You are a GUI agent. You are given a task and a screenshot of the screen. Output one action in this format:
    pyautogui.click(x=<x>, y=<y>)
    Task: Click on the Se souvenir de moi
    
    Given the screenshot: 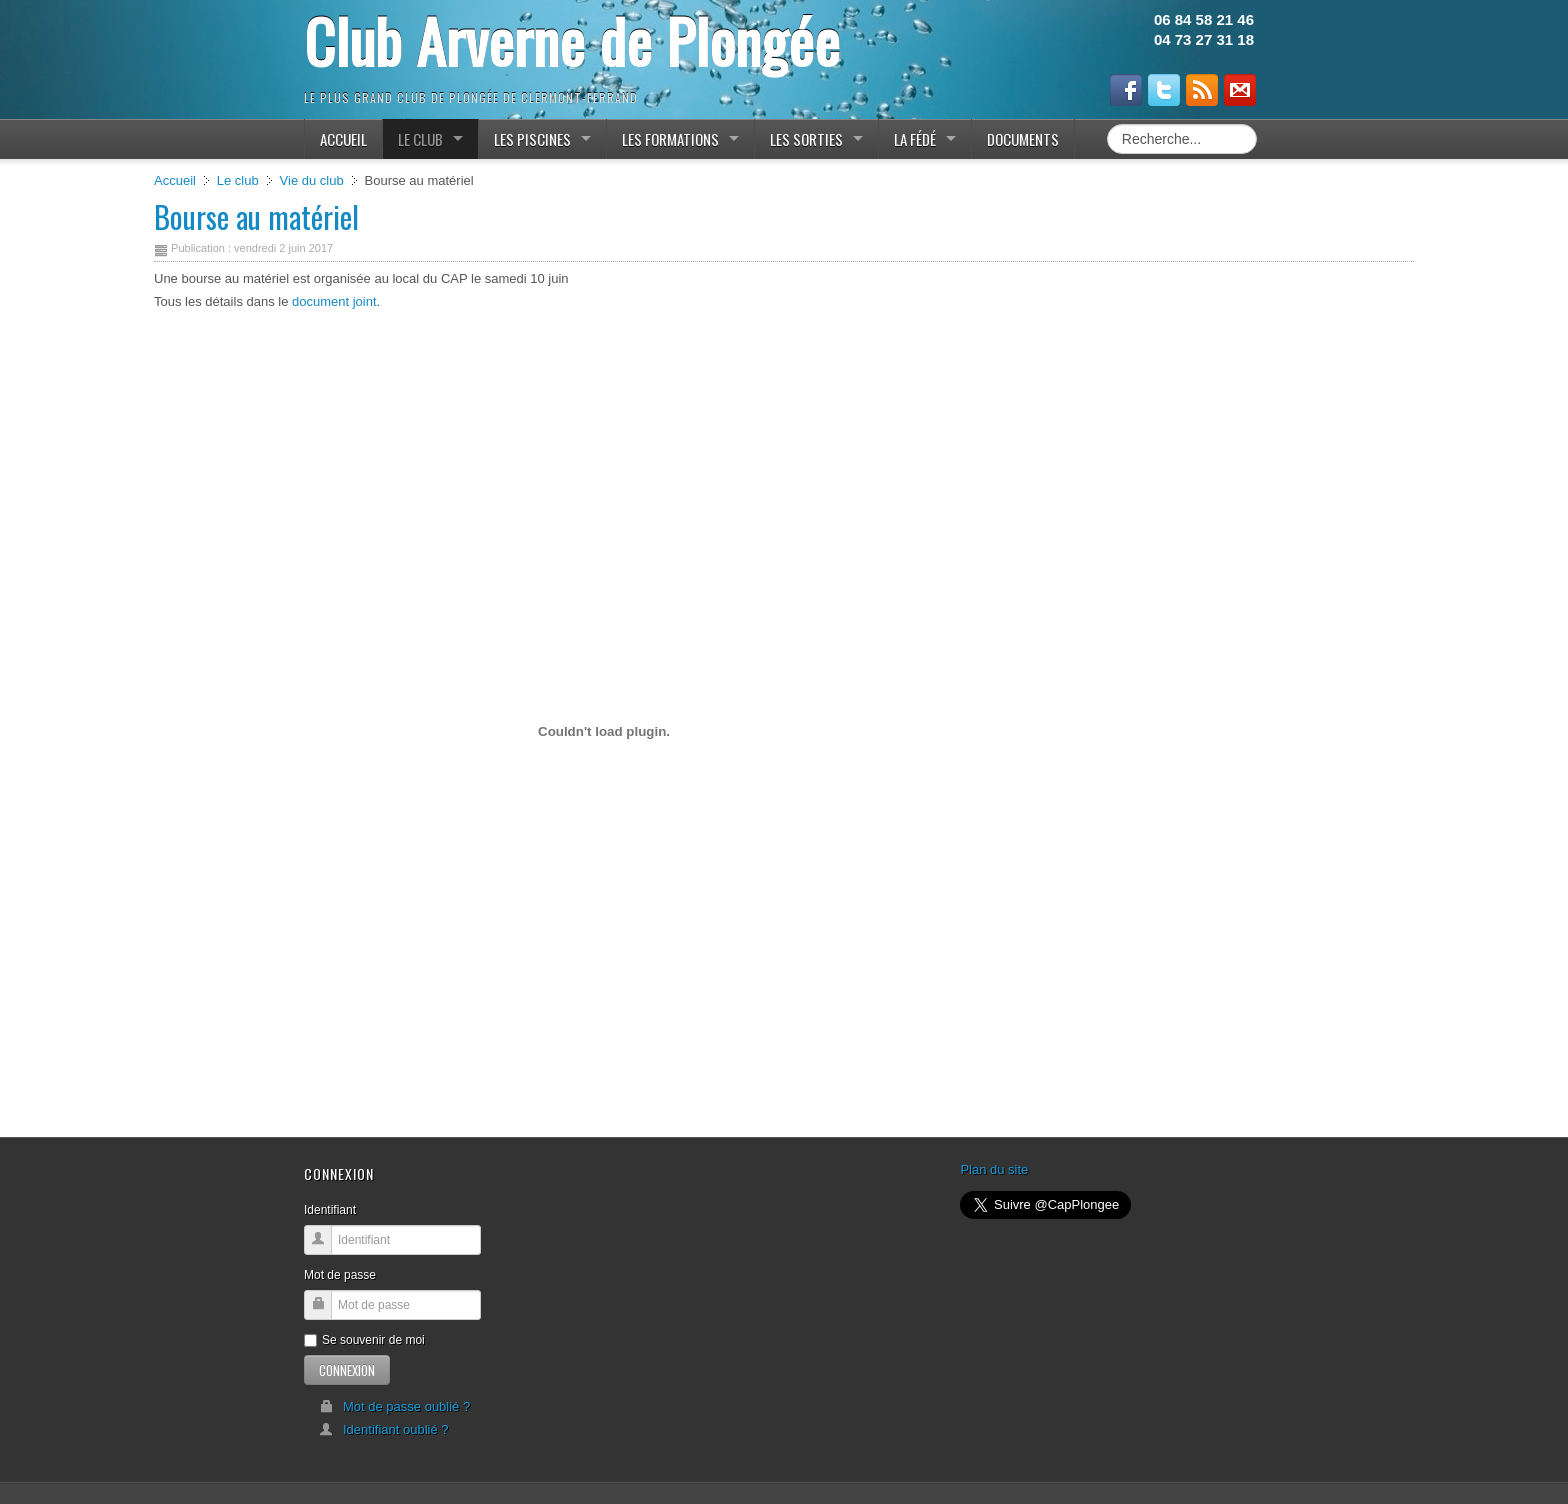 What is the action you would take?
    pyautogui.click(x=364, y=1340)
    